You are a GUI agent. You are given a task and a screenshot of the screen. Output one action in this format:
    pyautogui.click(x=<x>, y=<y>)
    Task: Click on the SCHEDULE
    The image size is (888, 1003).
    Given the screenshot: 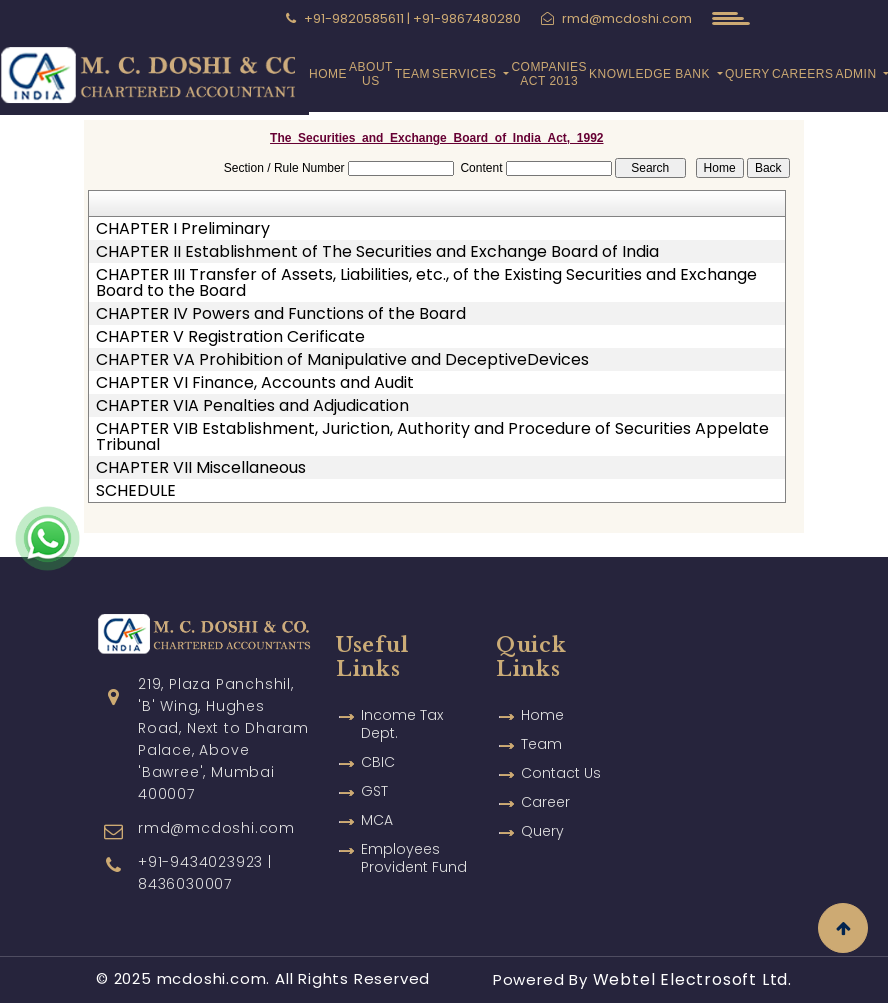 What is the action you would take?
    pyautogui.click(x=136, y=491)
    